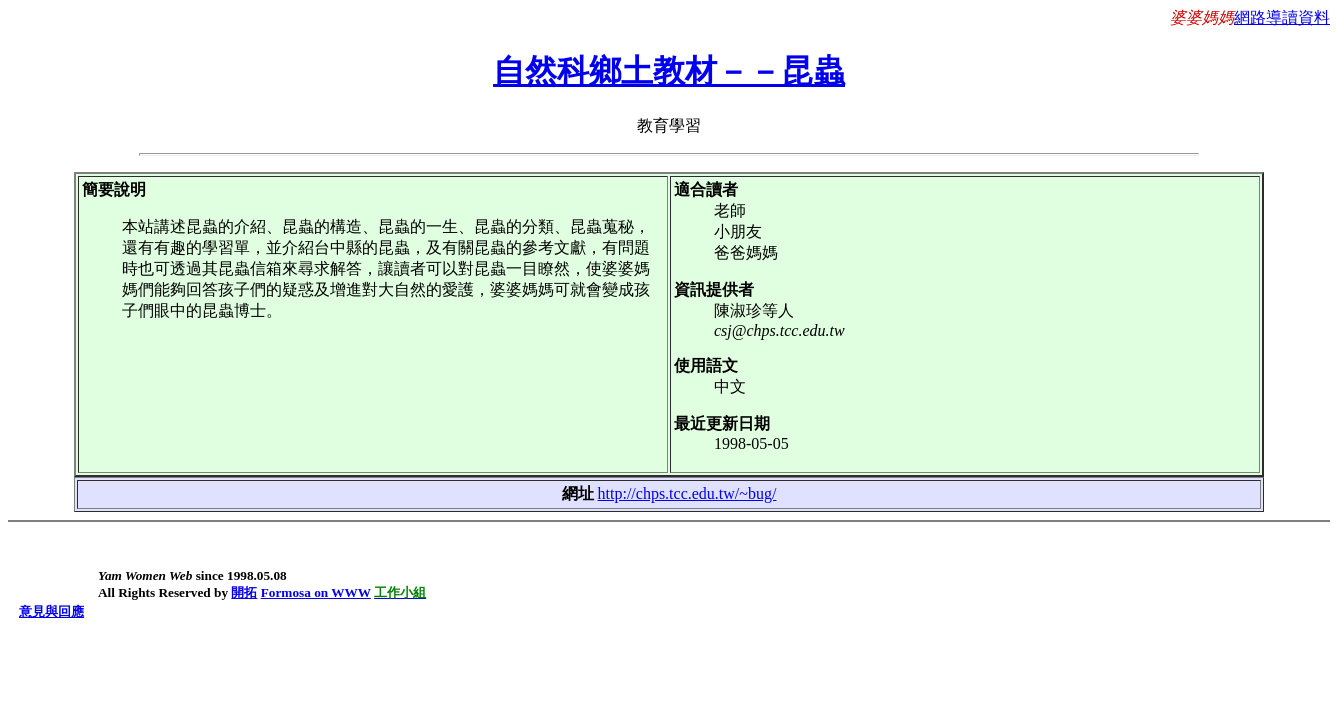  I want to click on 開拓, so click(244, 592).